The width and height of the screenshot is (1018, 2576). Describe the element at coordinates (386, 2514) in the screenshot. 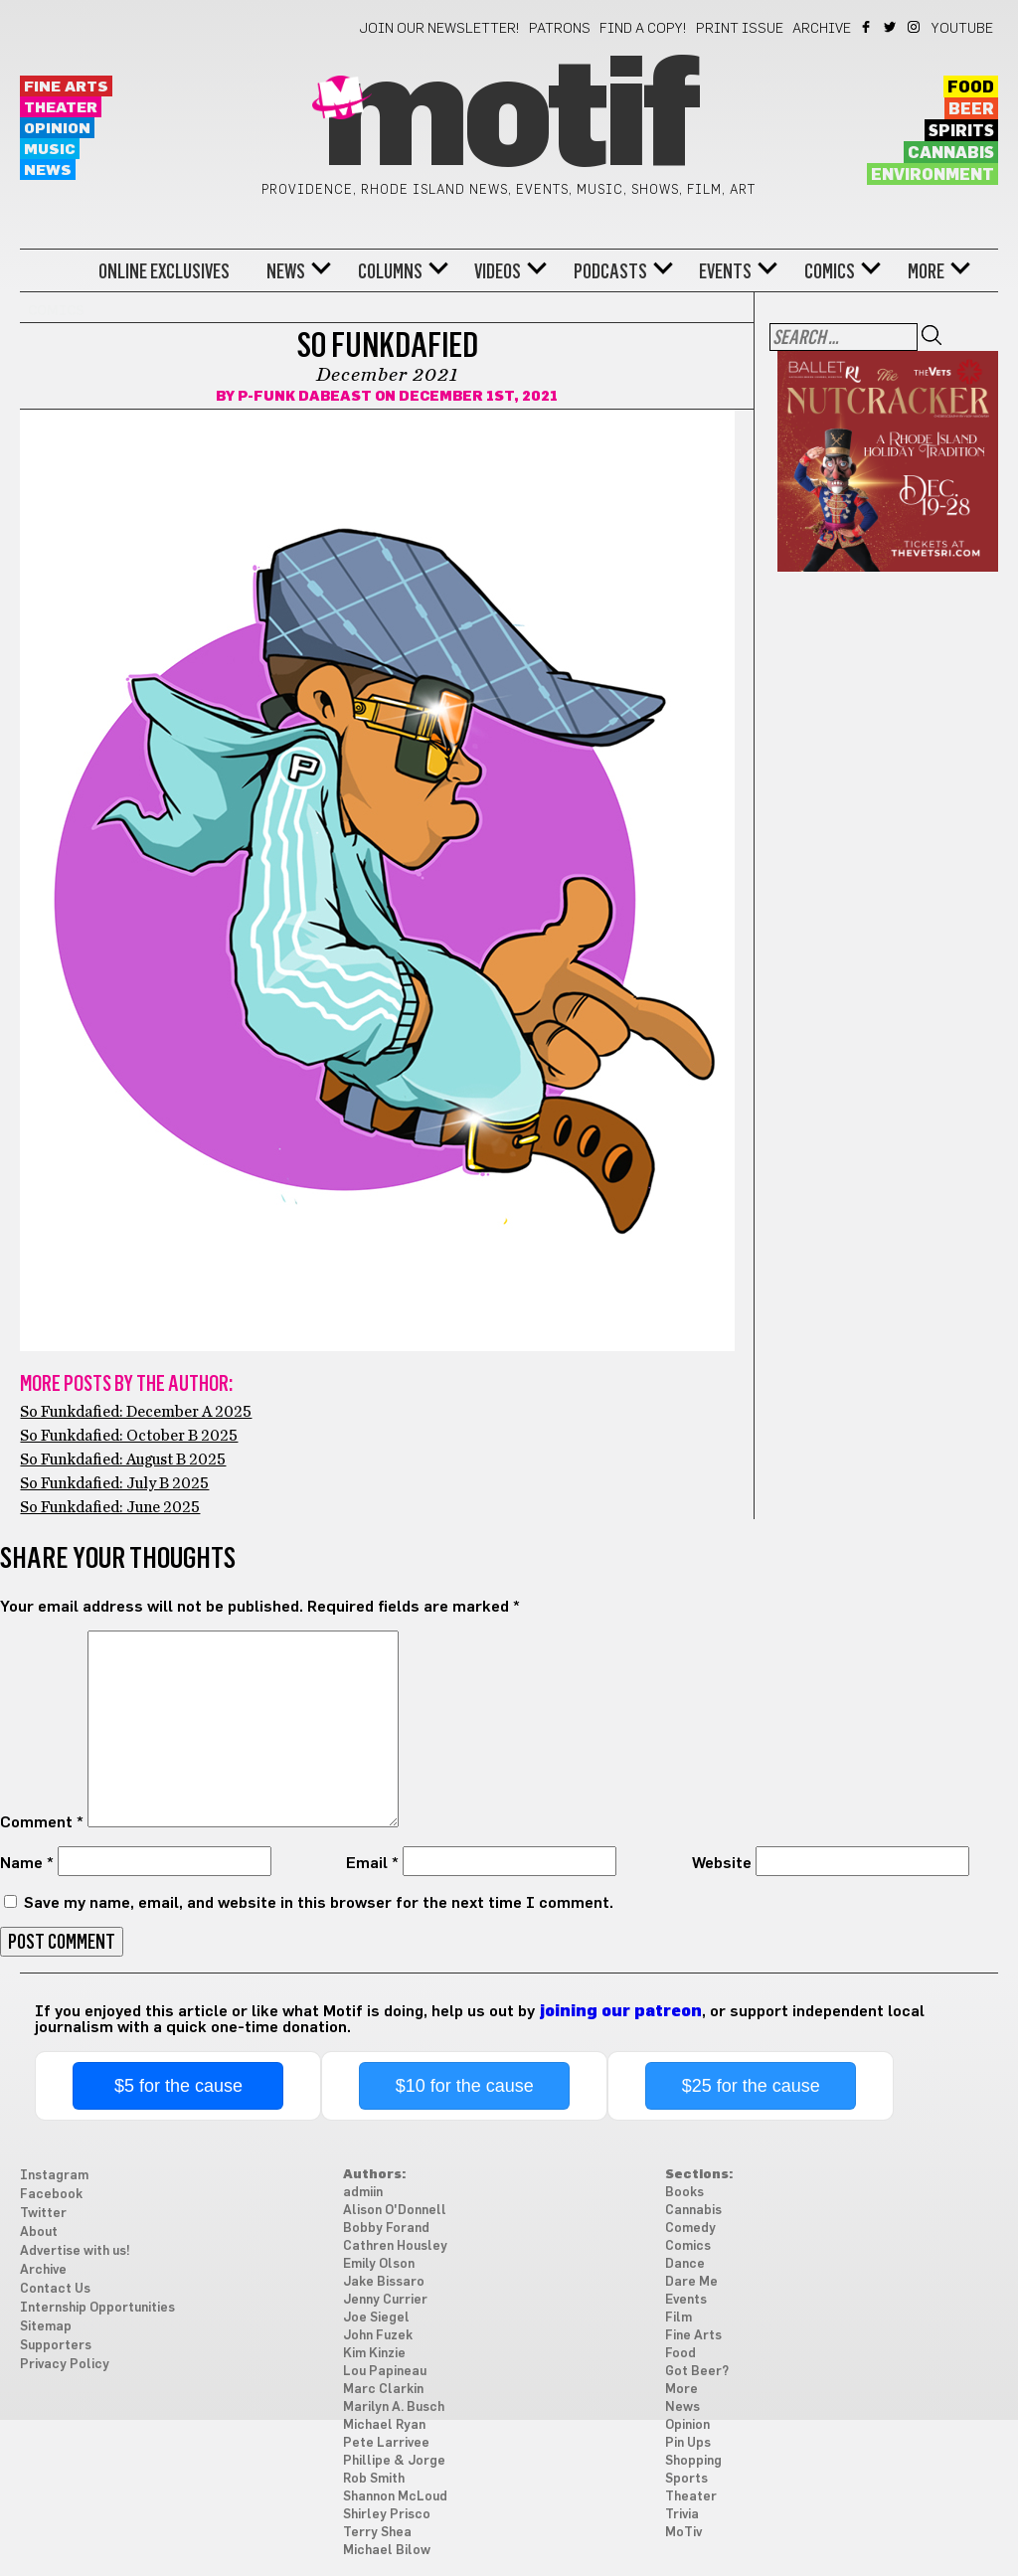

I see `Shirley Prisco` at that location.